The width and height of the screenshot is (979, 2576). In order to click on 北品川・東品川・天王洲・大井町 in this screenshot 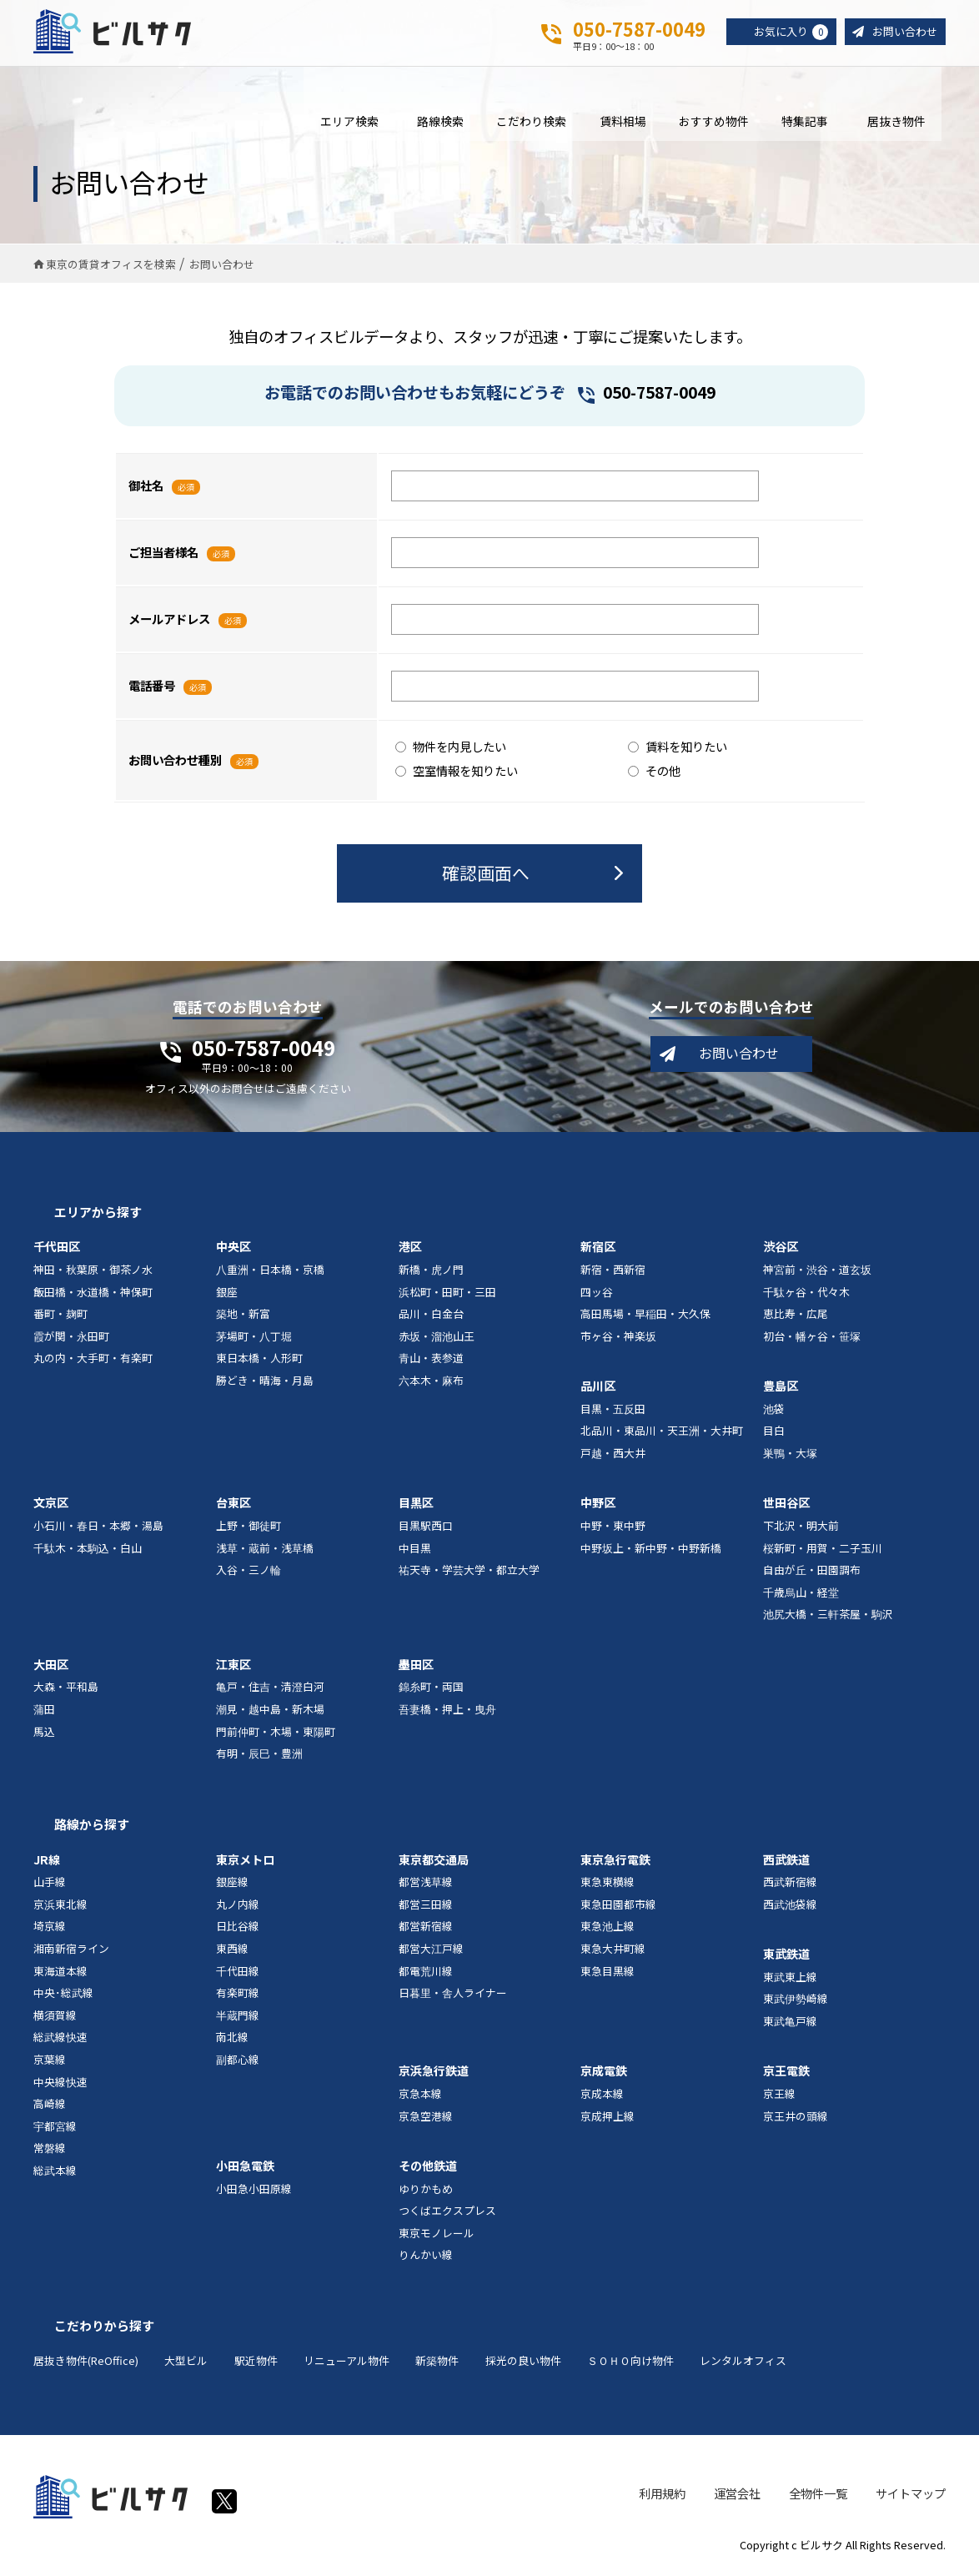, I will do `click(661, 1434)`.